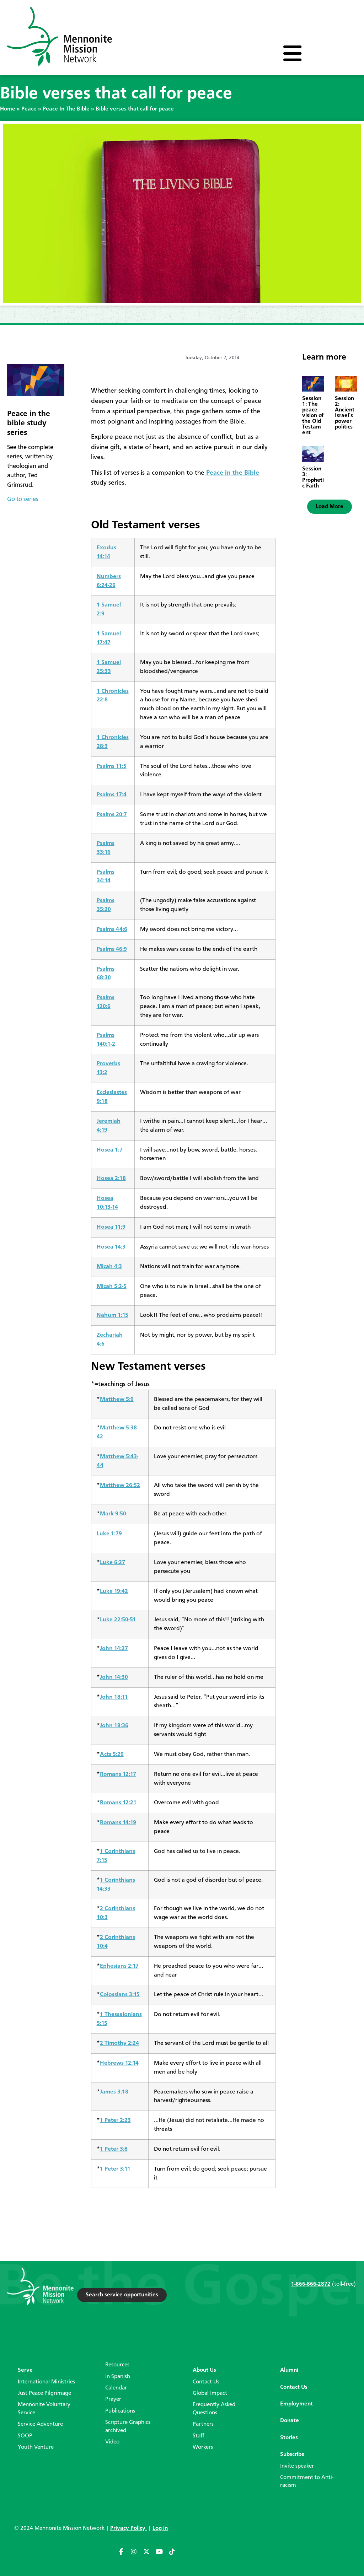  Describe the element at coordinates (232, 473) in the screenshot. I see `Peace in the Bible` at that location.